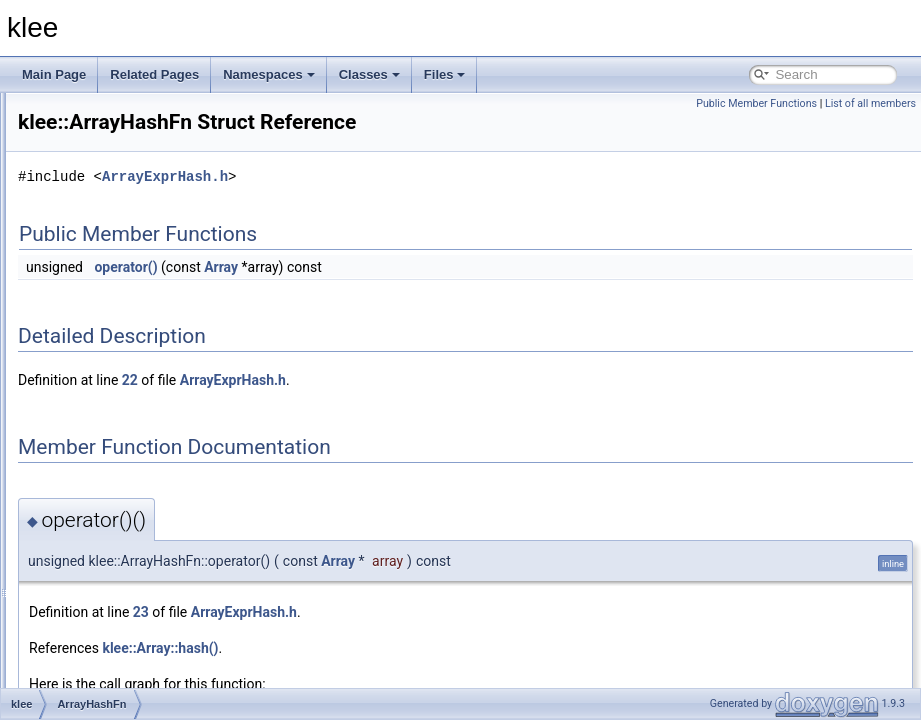 The image size is (921, 720). Describe the element at coordinates (415, 204) in the screenshot. I see `ArrayExprHash.h` at that location.